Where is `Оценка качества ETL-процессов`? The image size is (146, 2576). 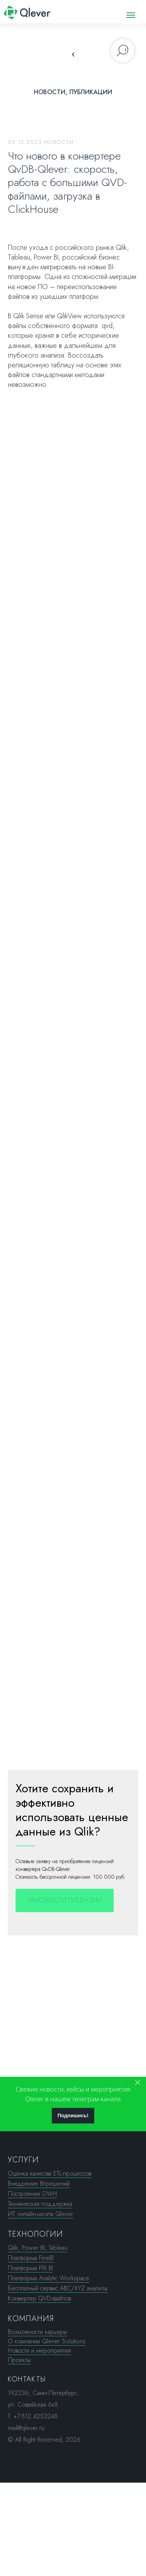
Оценка качества ETL-процессов is located at coordinates (49, 2173).